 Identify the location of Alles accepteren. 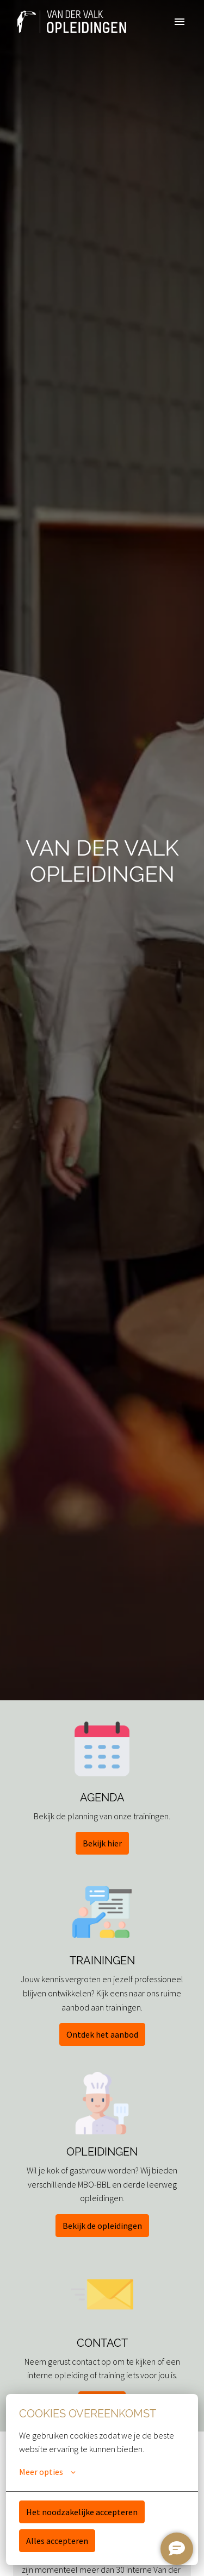
(57, 2540).